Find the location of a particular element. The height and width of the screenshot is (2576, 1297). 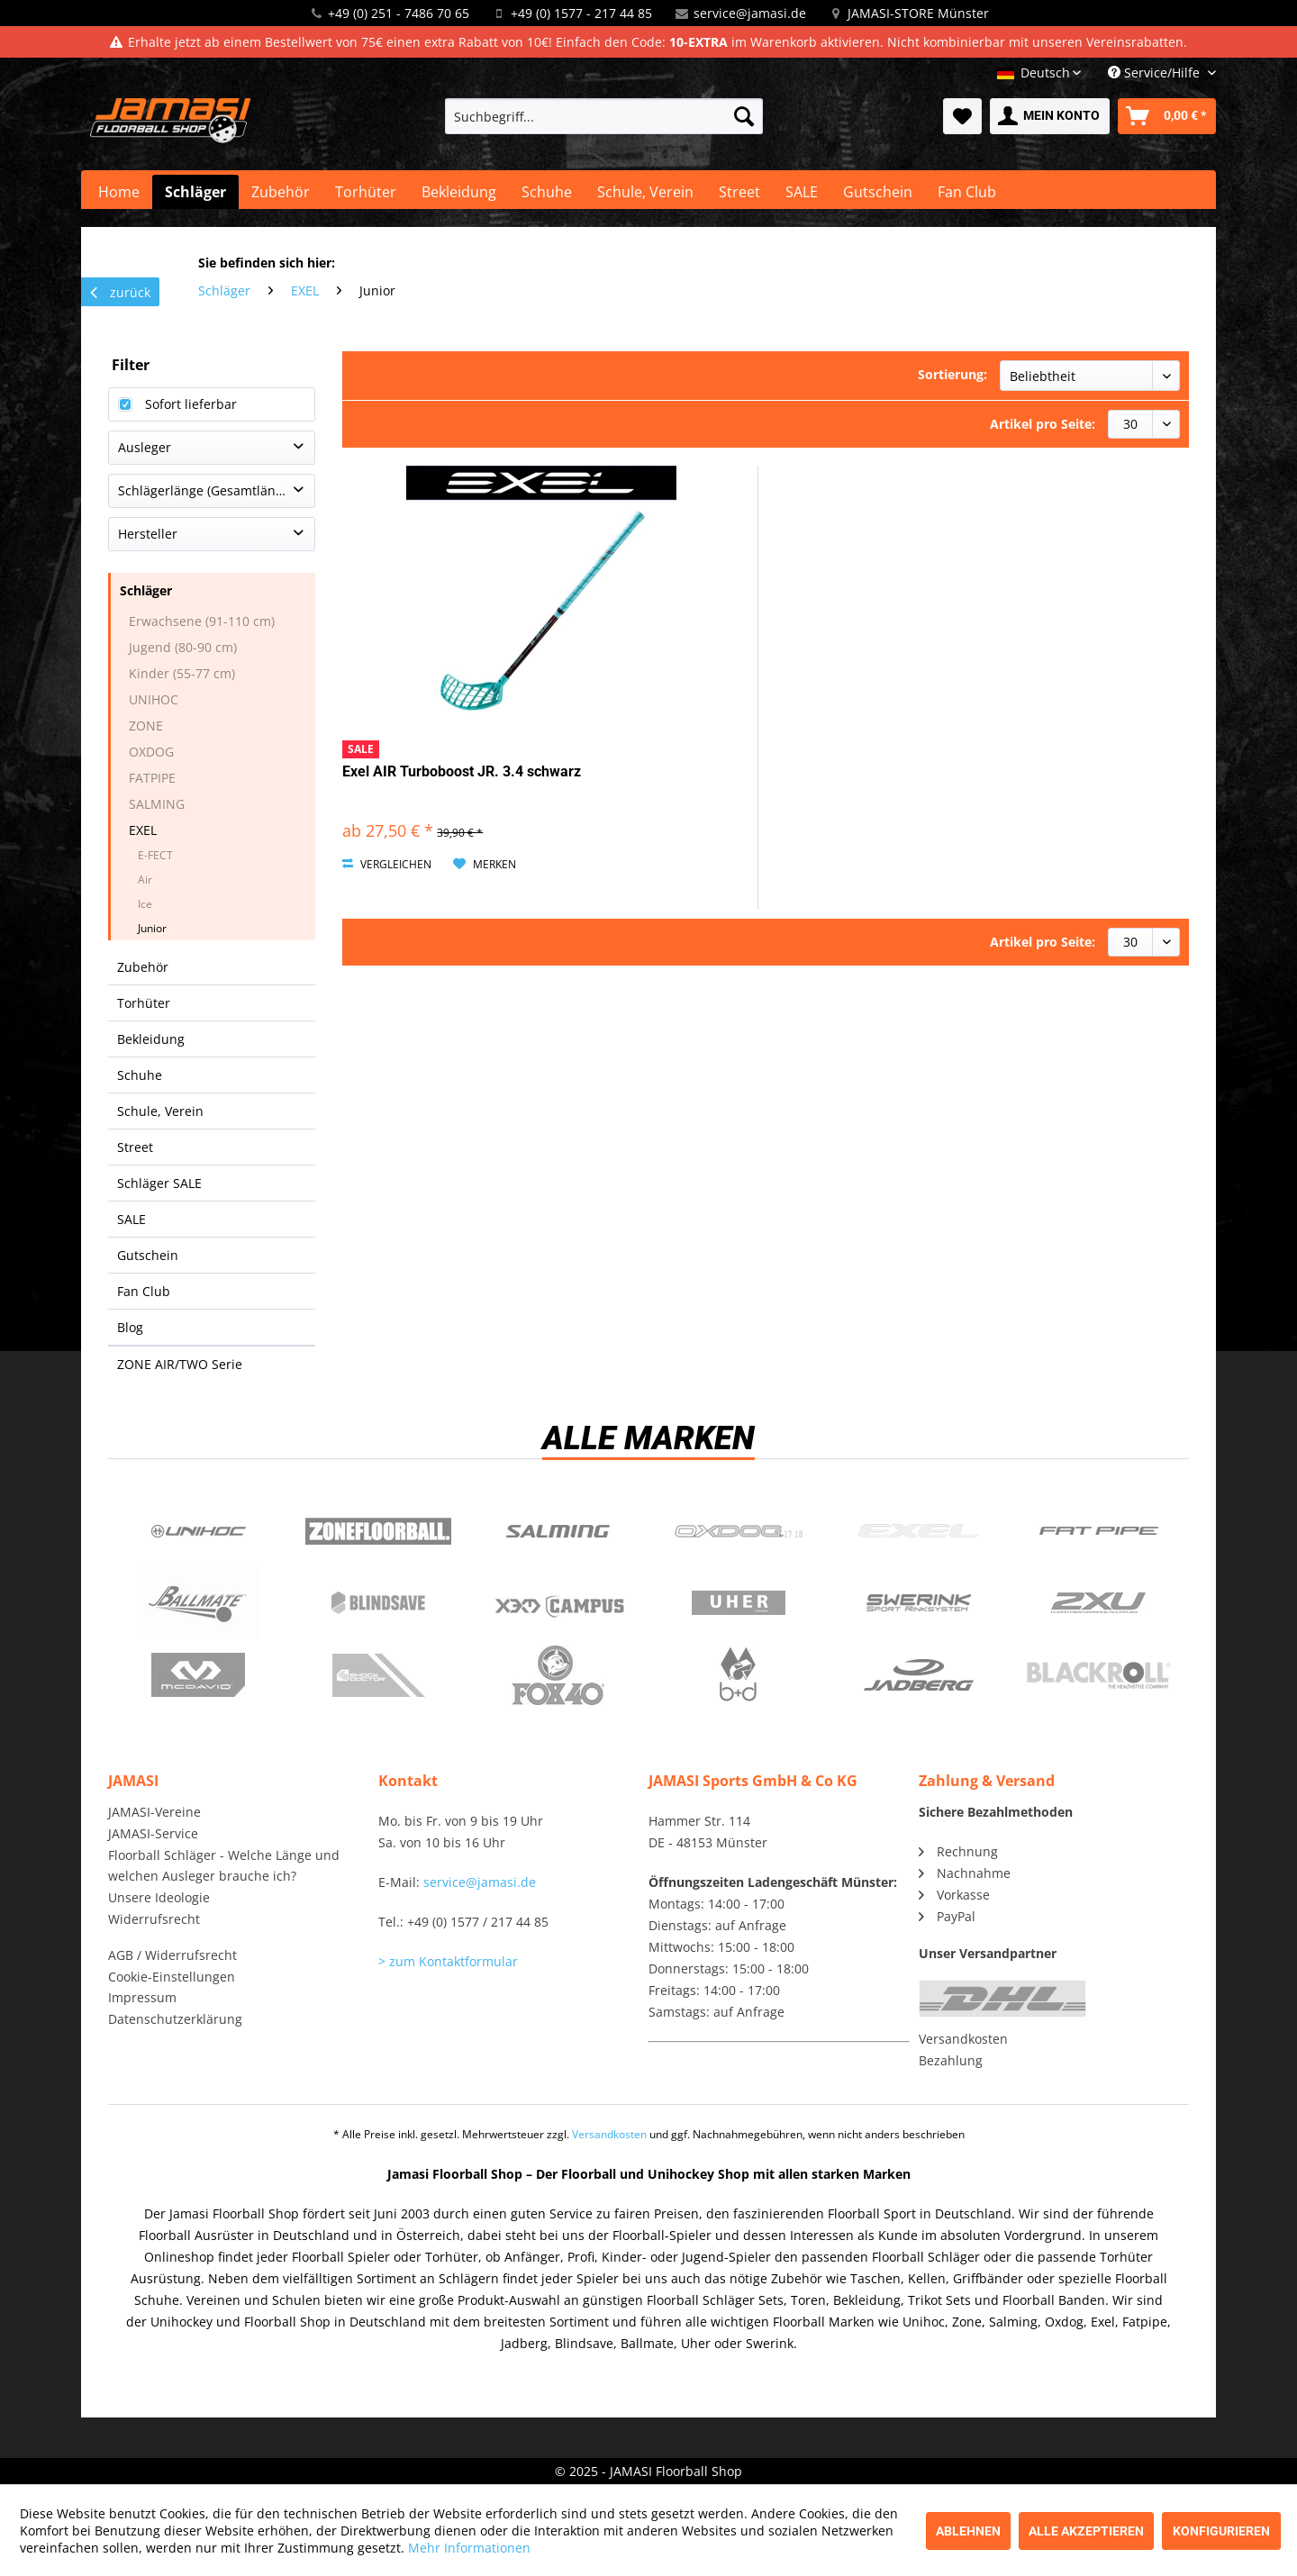

[Zubehör] is located at coordinates (280, 192).